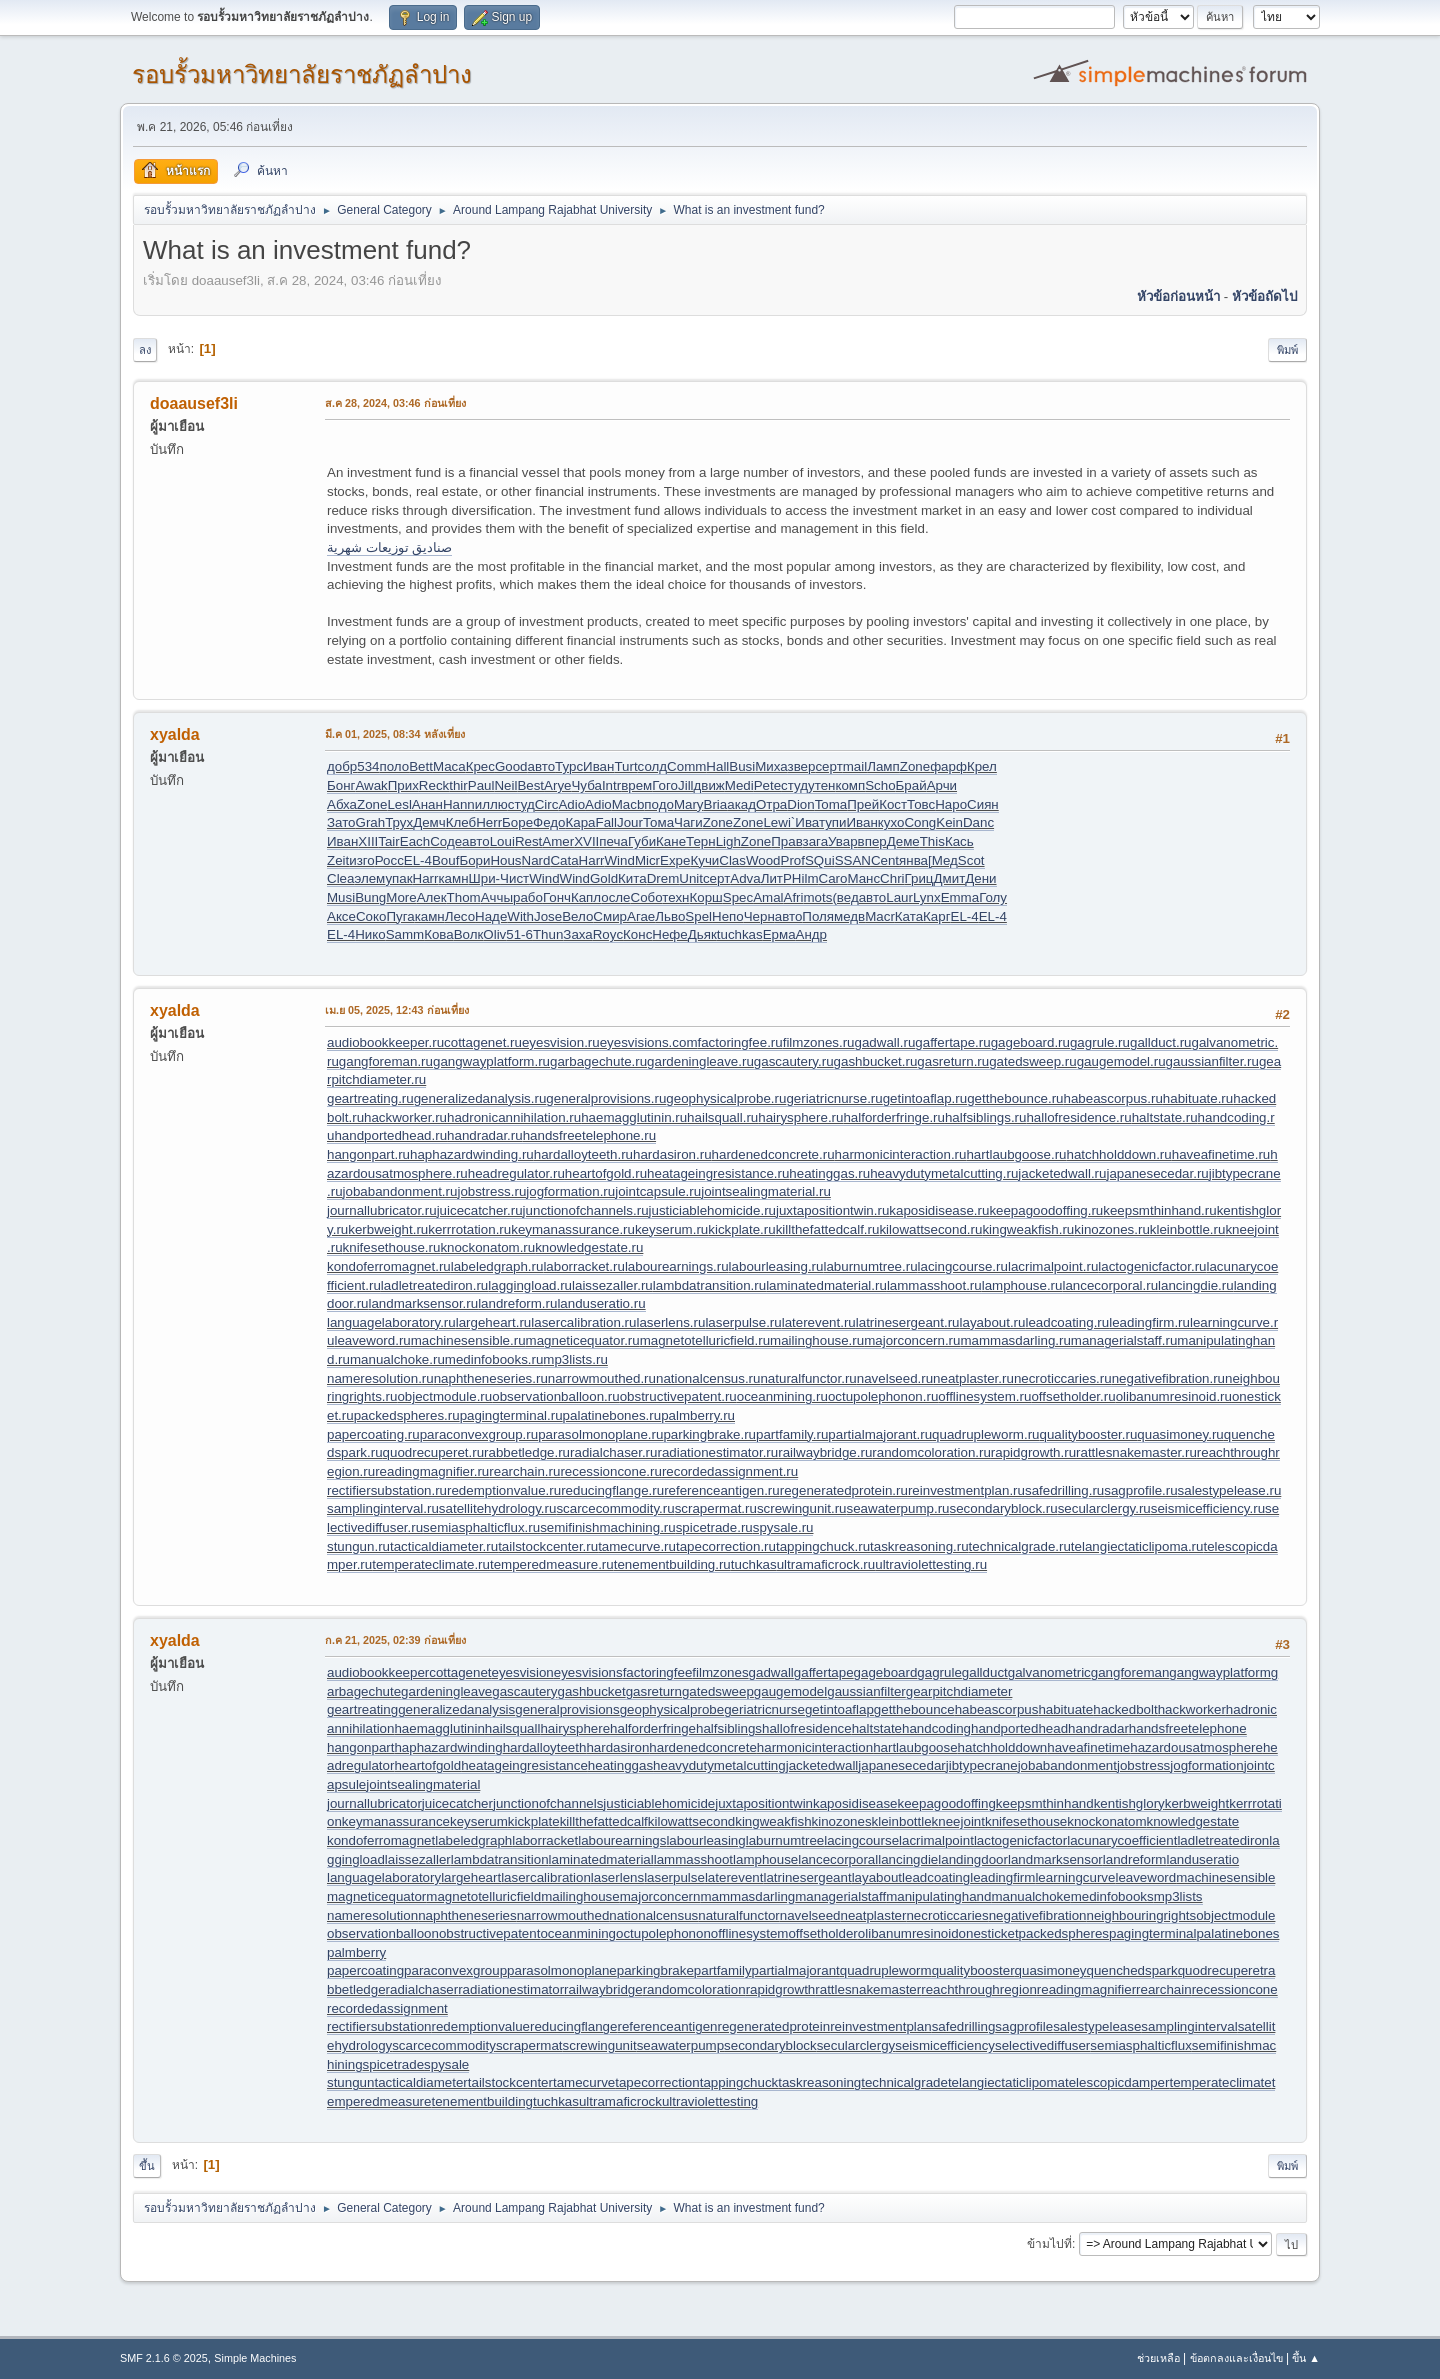 Image resolution: width=1440 pixels, height=2379 pixels. I want to click on Toma, so click(831, 804).